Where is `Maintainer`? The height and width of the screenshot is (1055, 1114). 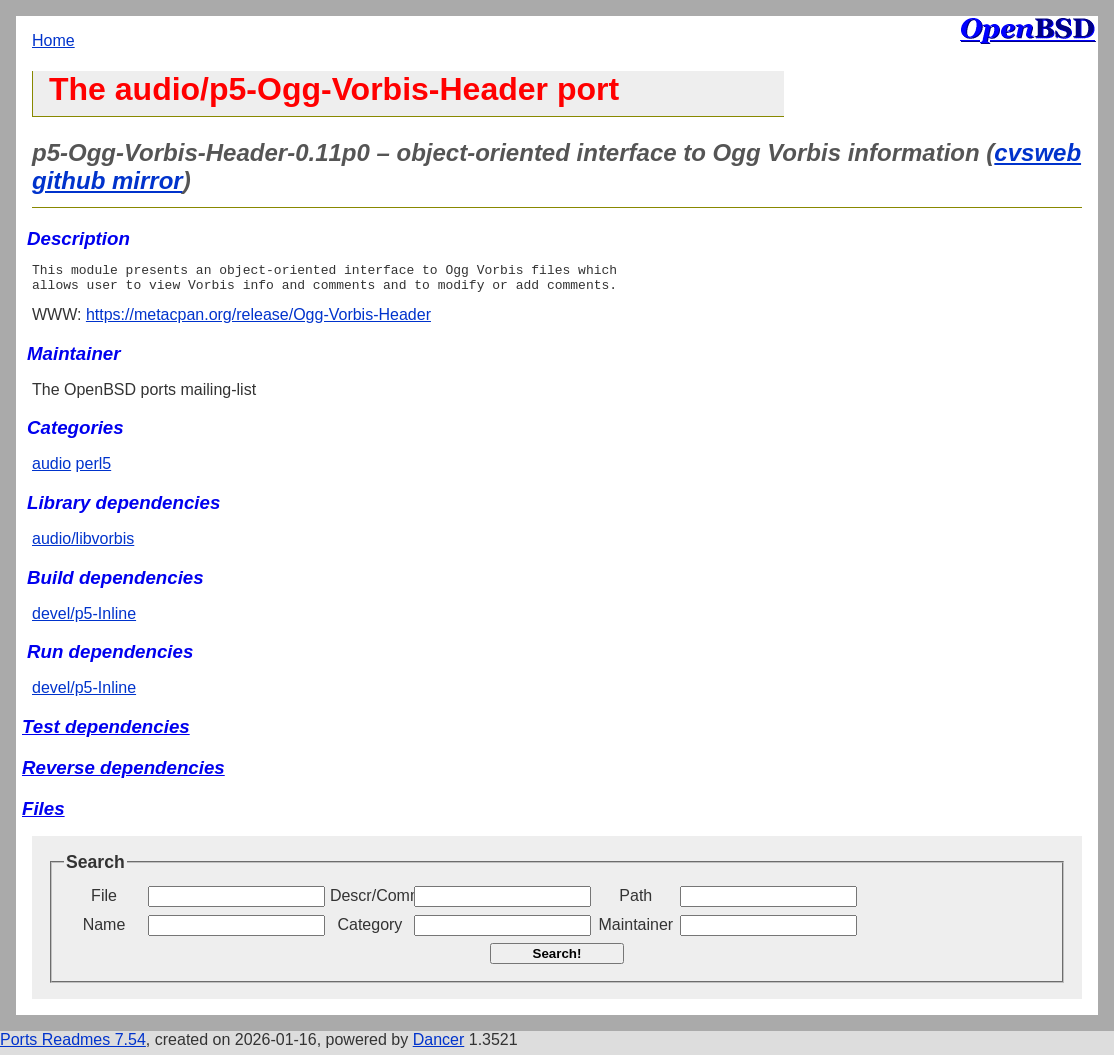
Maintainer is located at coordinates (635, 930).